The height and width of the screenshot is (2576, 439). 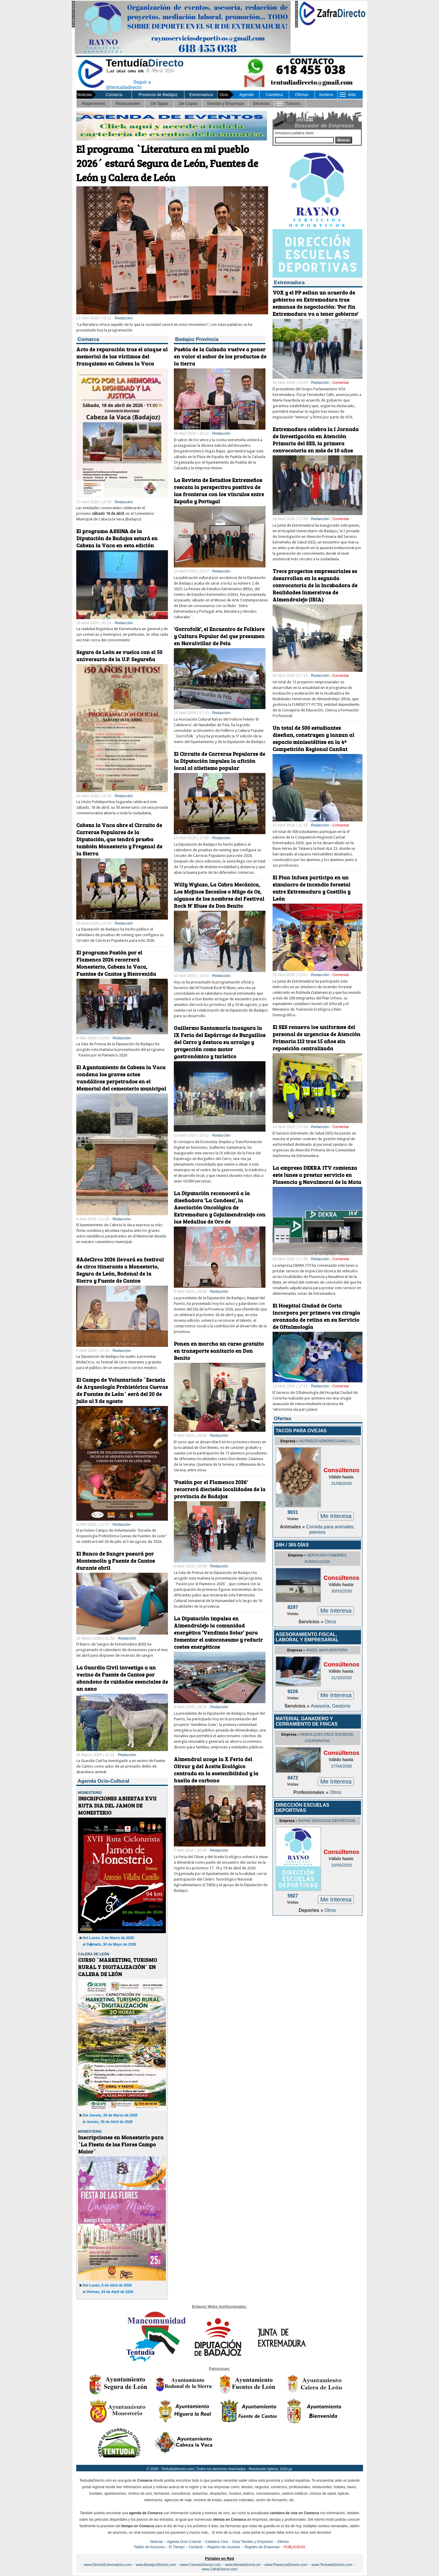 What do you see at coordinates (340, 382) in the screenshot?
I see `Comentar` at bounding box center [340, 382].